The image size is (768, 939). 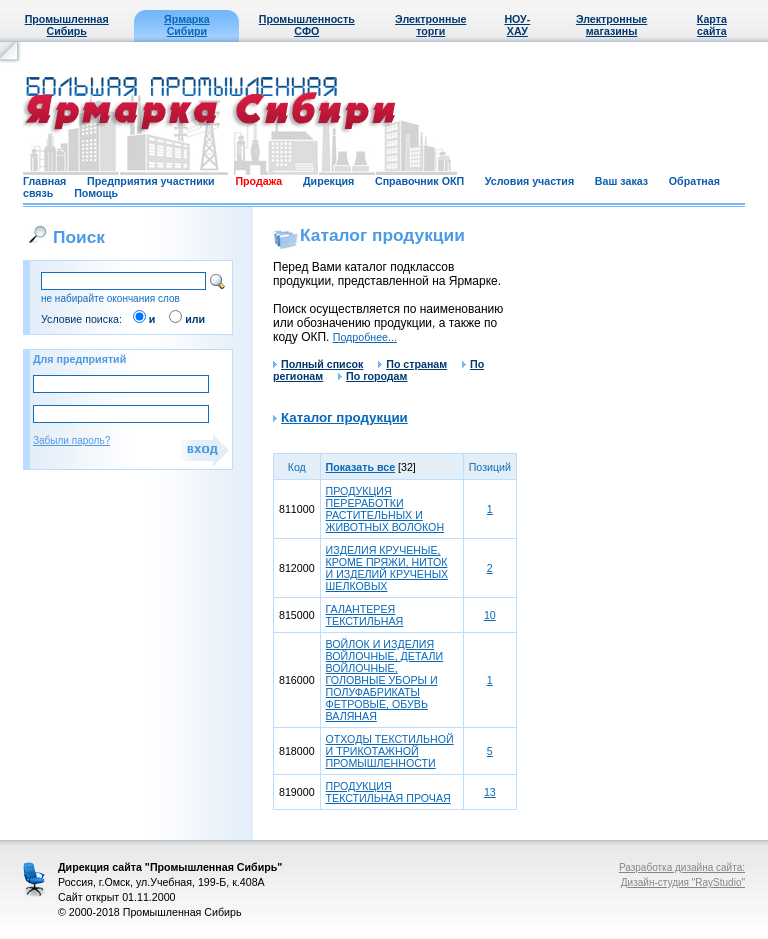 I want to click on ВОЙЛОК И ИЗДЕЛИЯ ВОЙЛОЧНЫЕ, ДЕТАЛИ ВОЙЛОЧНЫЕ, ГОЛОВНЫЕ УБОРЫ И ПОЛУФАБРИКАТЫ ФЕТРОВЫЕ, ОБУВЬ ВАЛЯНАЯ, so click(x=384, y=680).